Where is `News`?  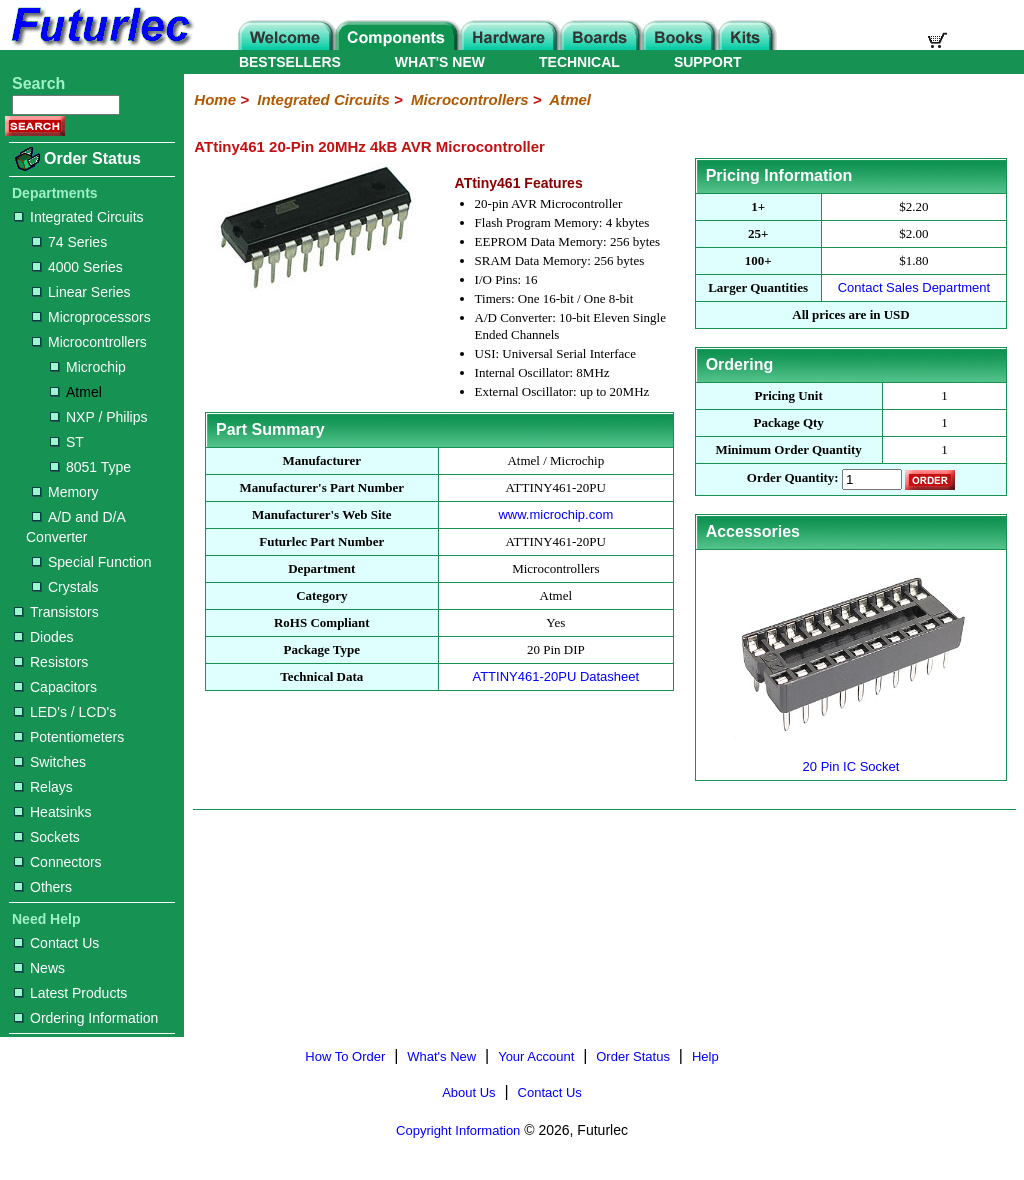
News is located at coordinates (39, 968).